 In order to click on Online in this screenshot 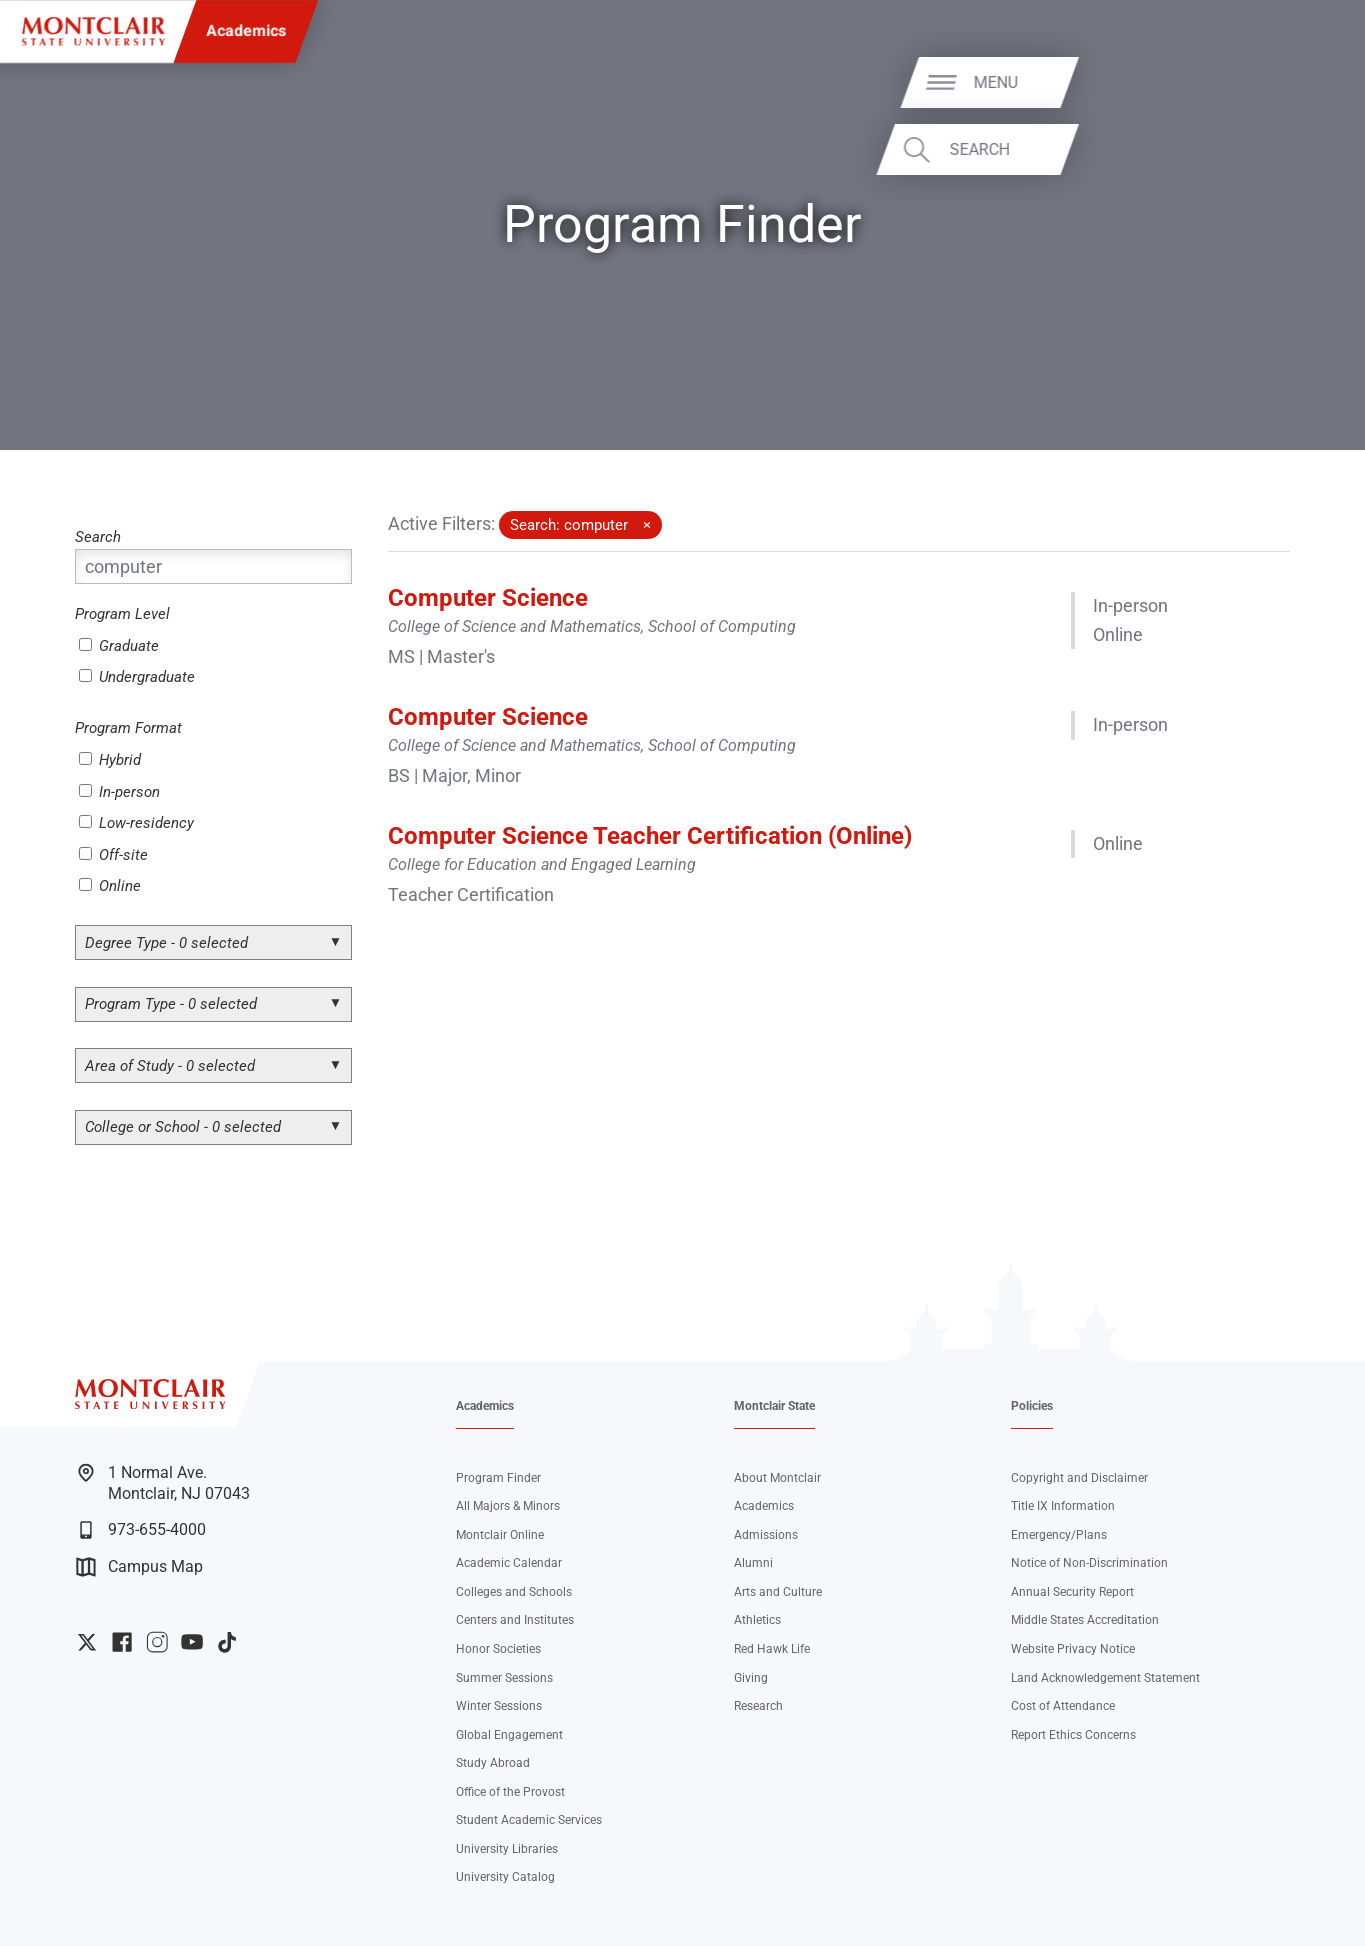, I will do `click(110, 886)`.